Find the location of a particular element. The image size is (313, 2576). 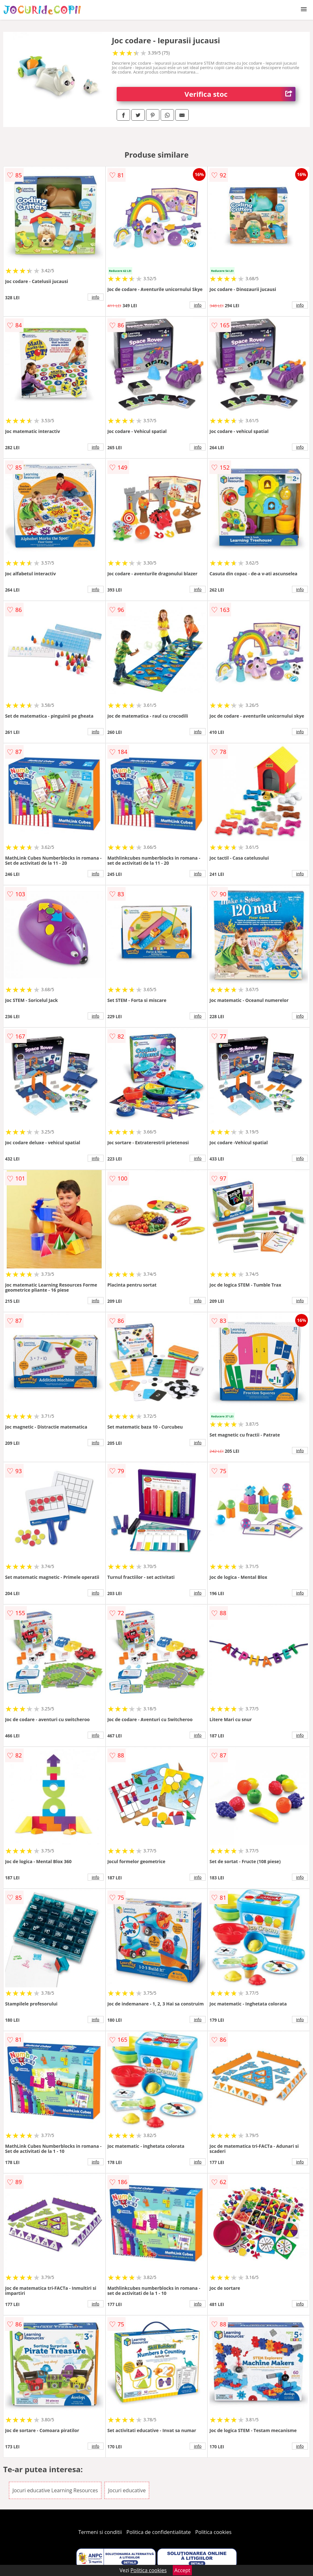

Termeni si conditii is located at coordinates (100, 2532).